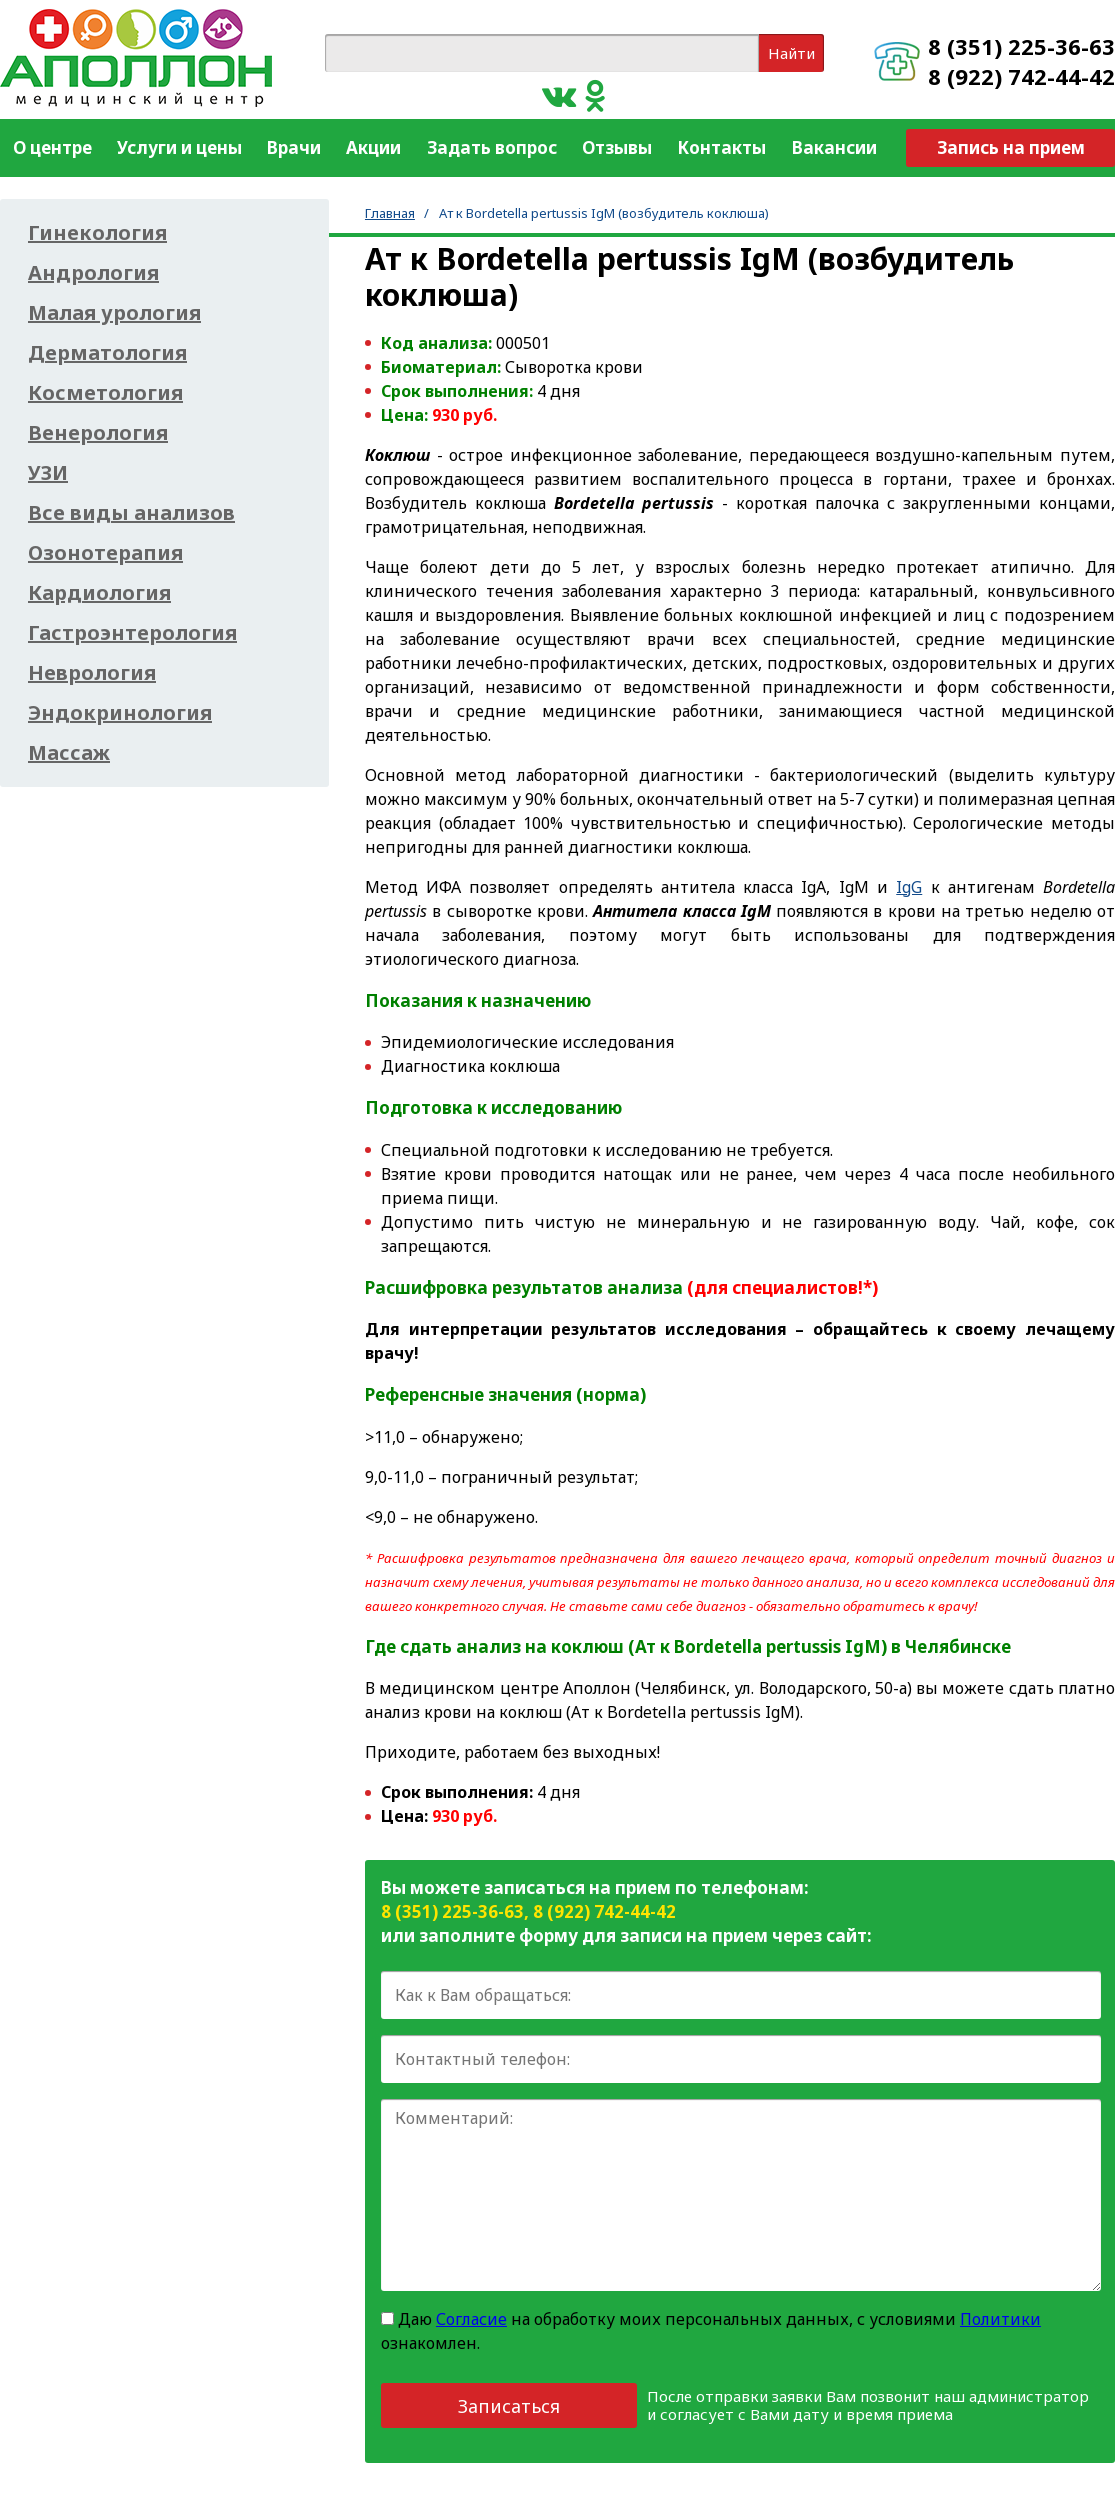 This screenshot has height=2495, width=1115. What do you see at coordinates (69, 753) in the screenshot?
I see `Массаж` at bounding box center [69, 753].